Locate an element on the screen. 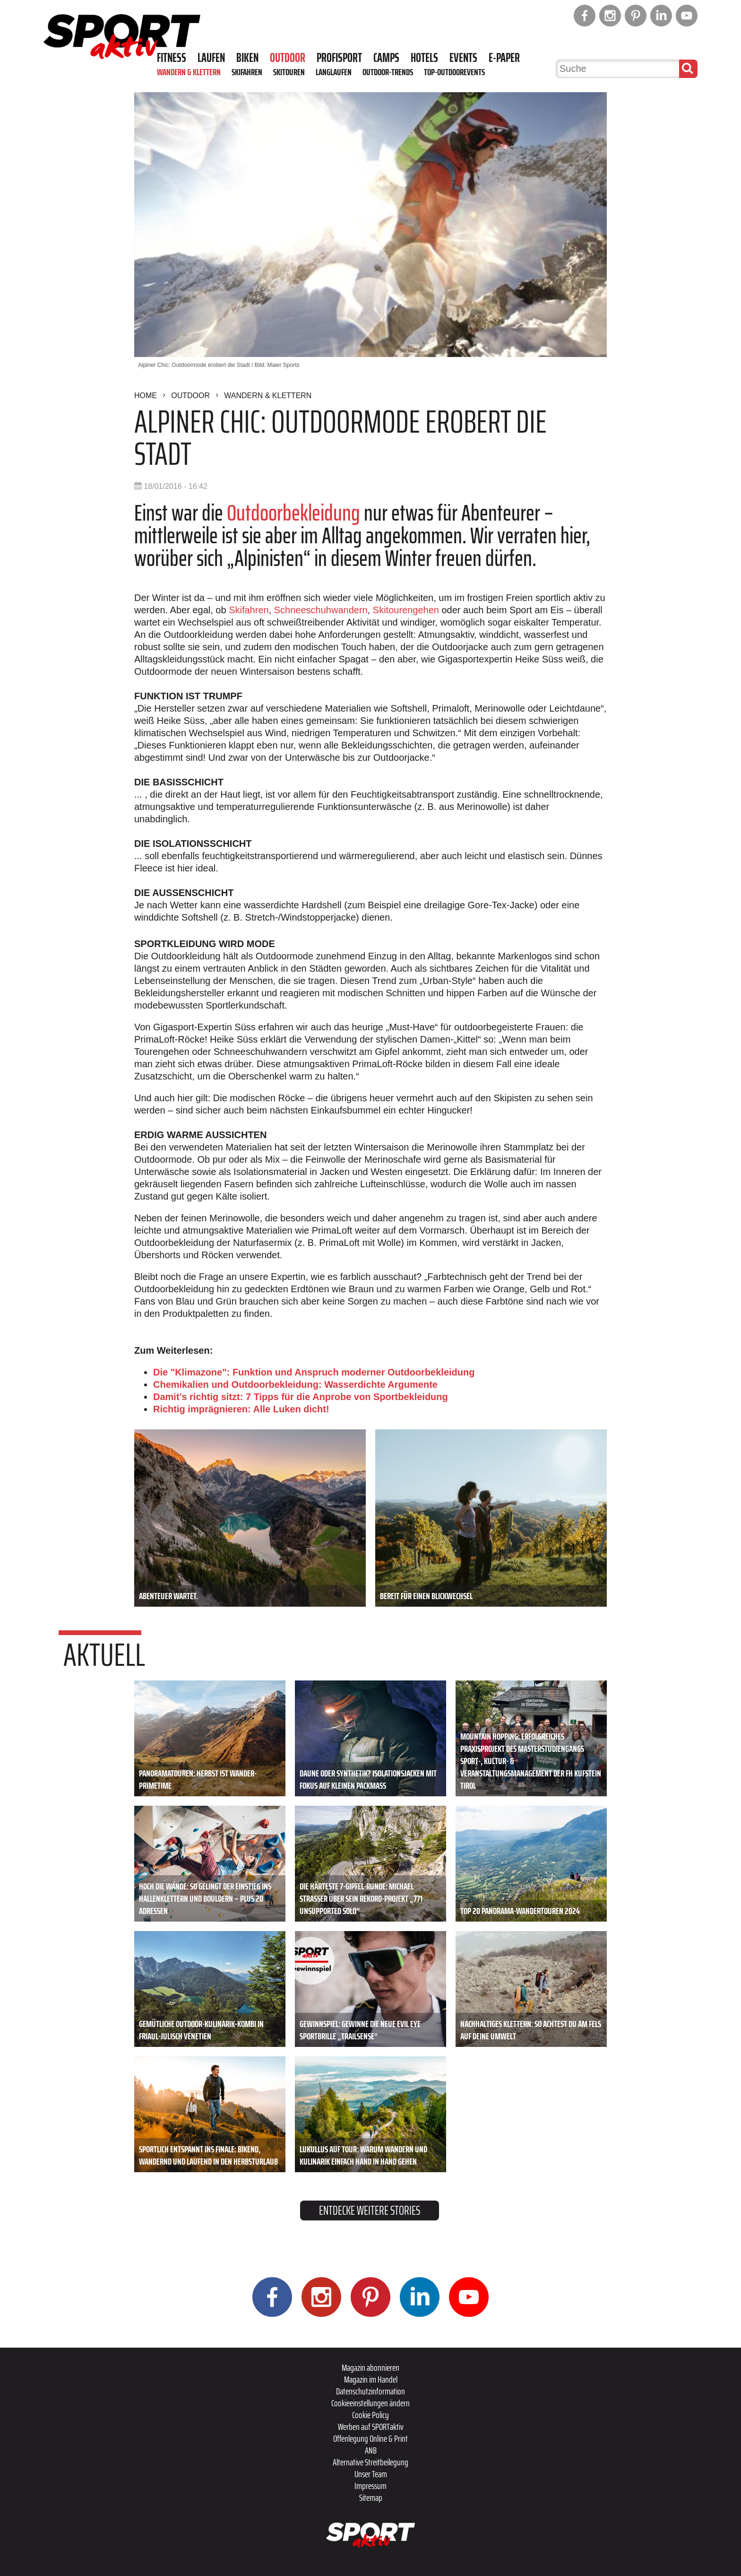 This screenshot has width=741, height=2576. Impressum is located at coordinates (370, 2485).